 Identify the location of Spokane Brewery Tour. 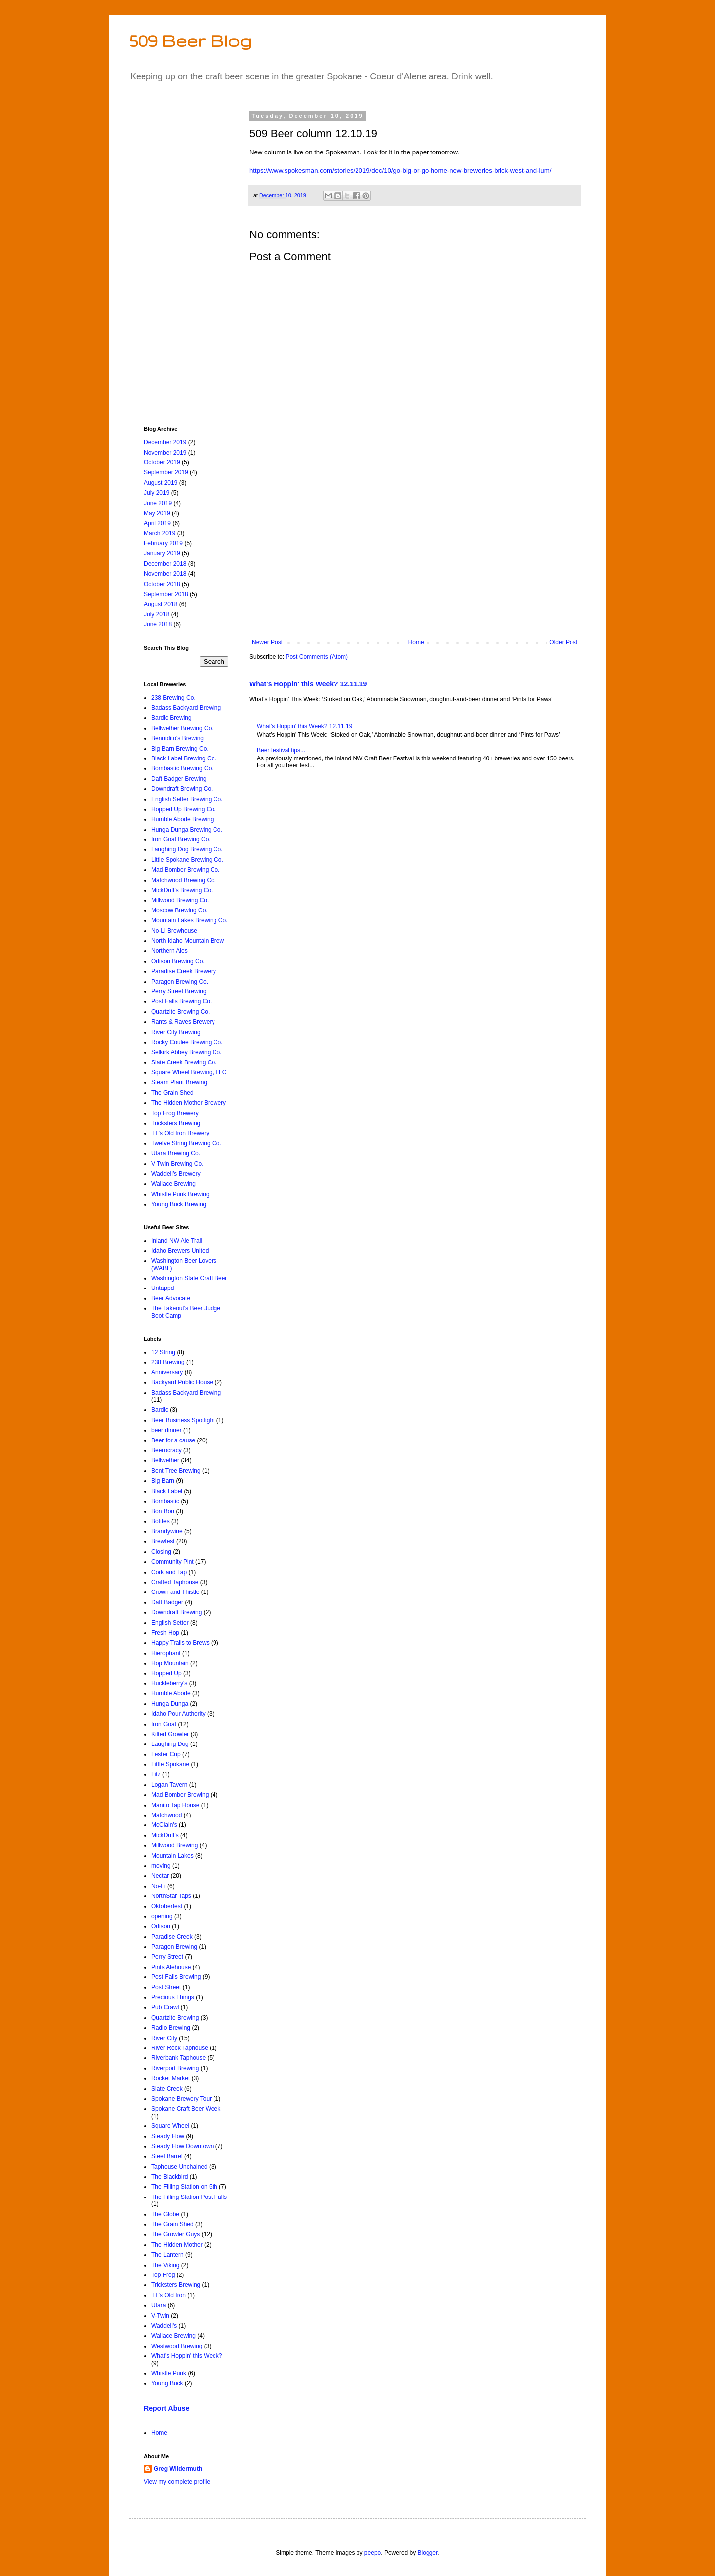
(181, 2098).